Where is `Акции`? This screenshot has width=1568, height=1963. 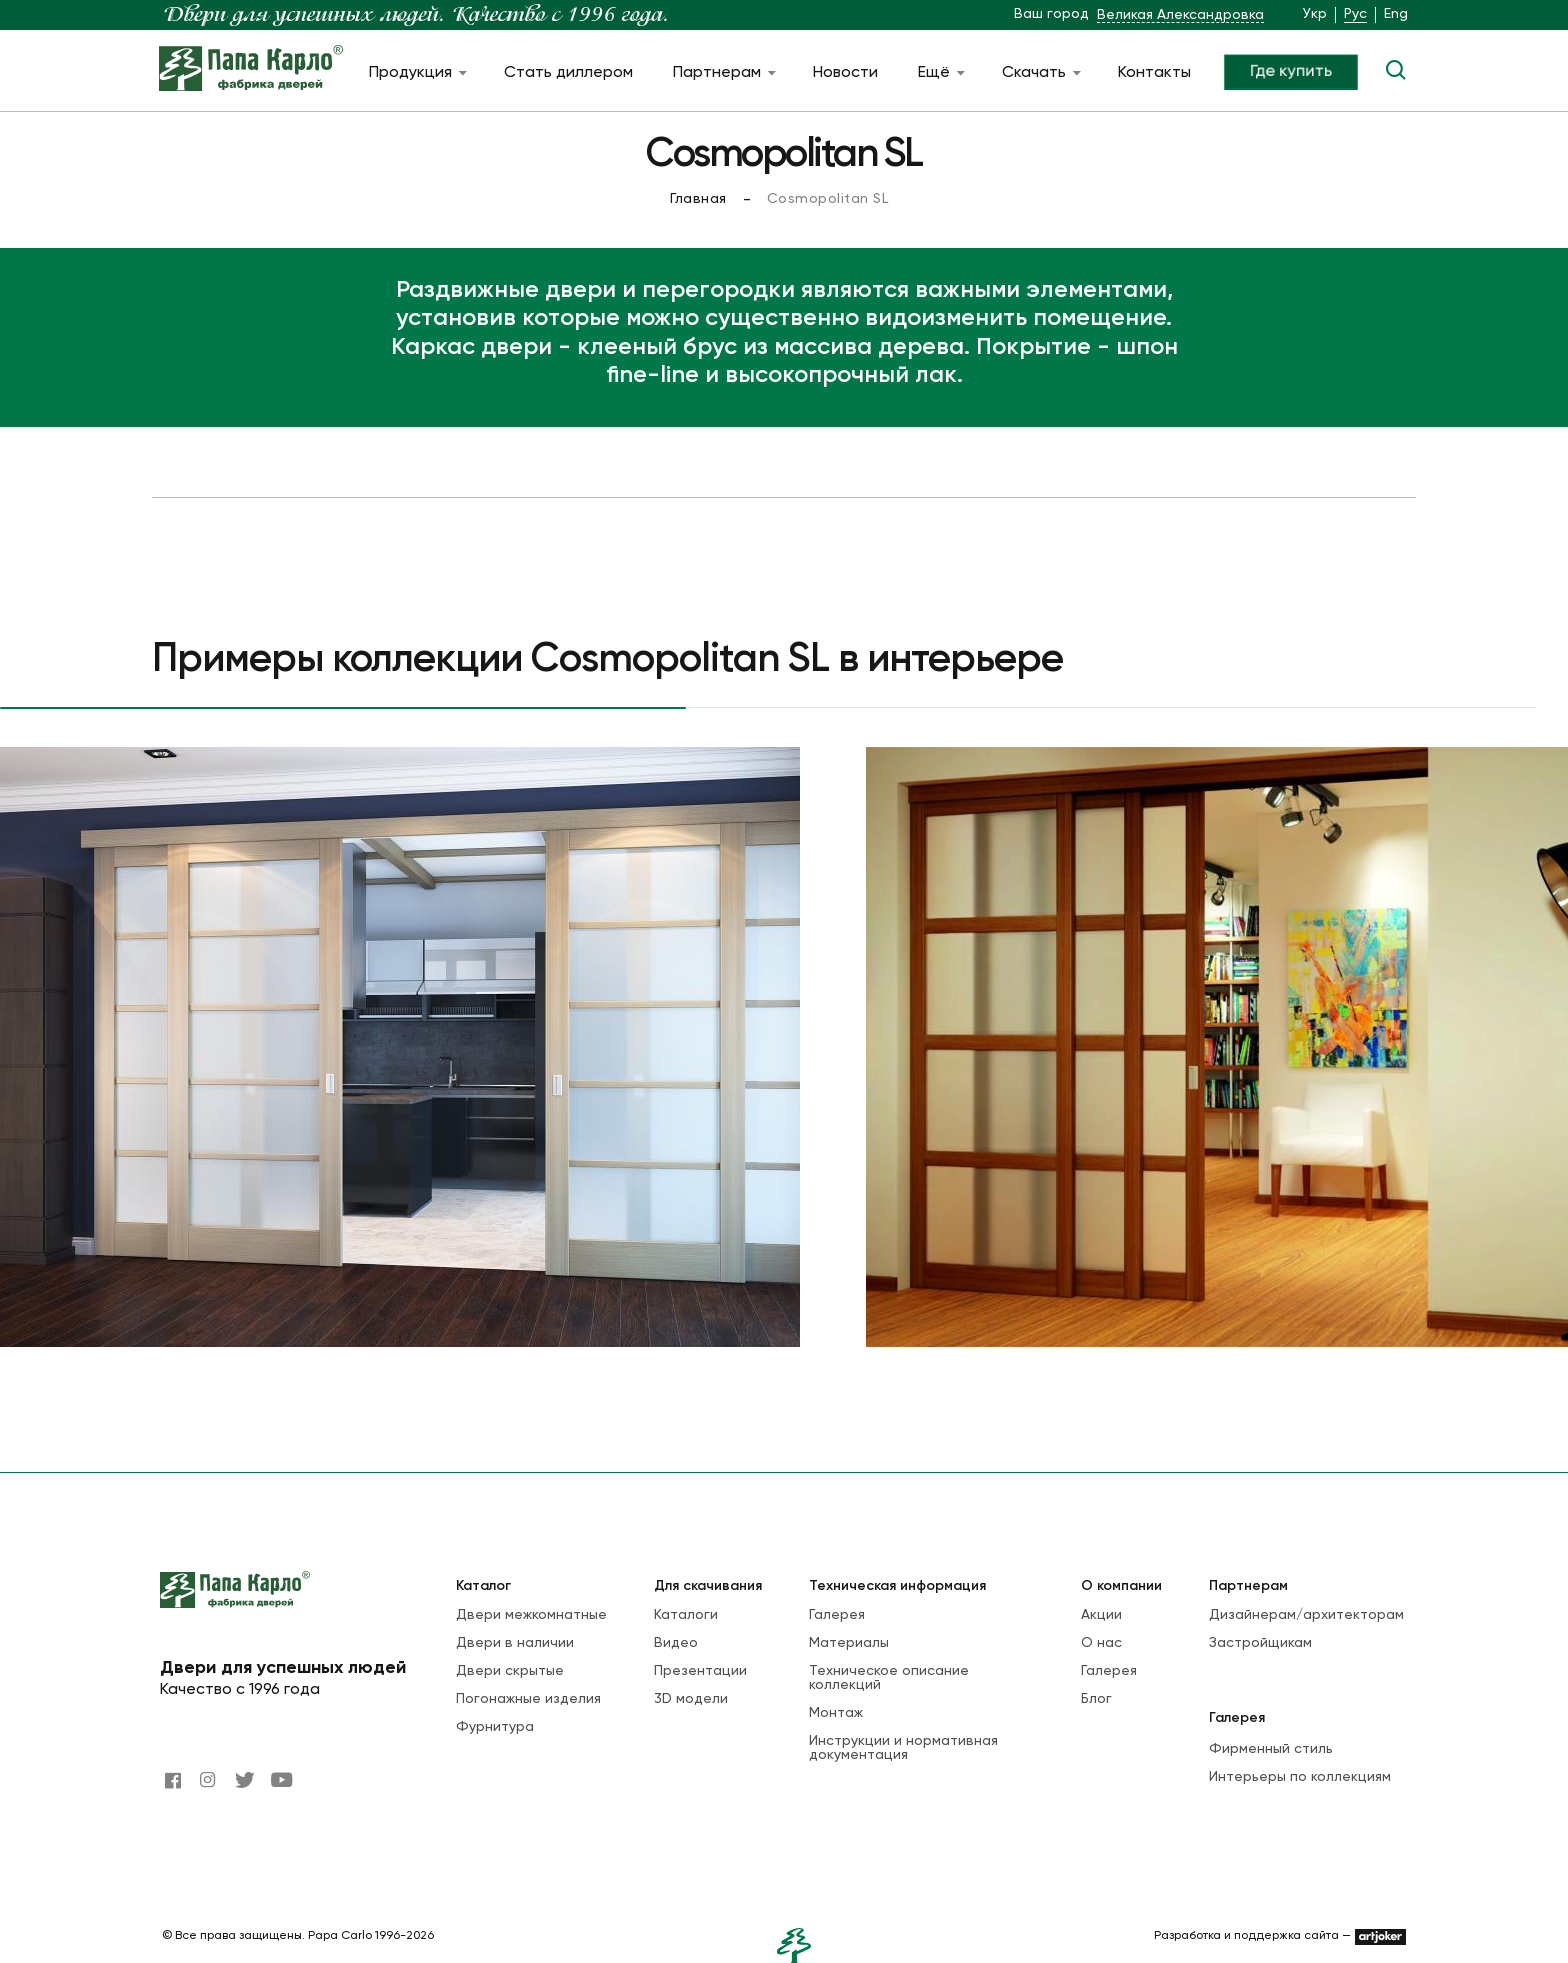 Акции is located at coordinates (1101, 1615).